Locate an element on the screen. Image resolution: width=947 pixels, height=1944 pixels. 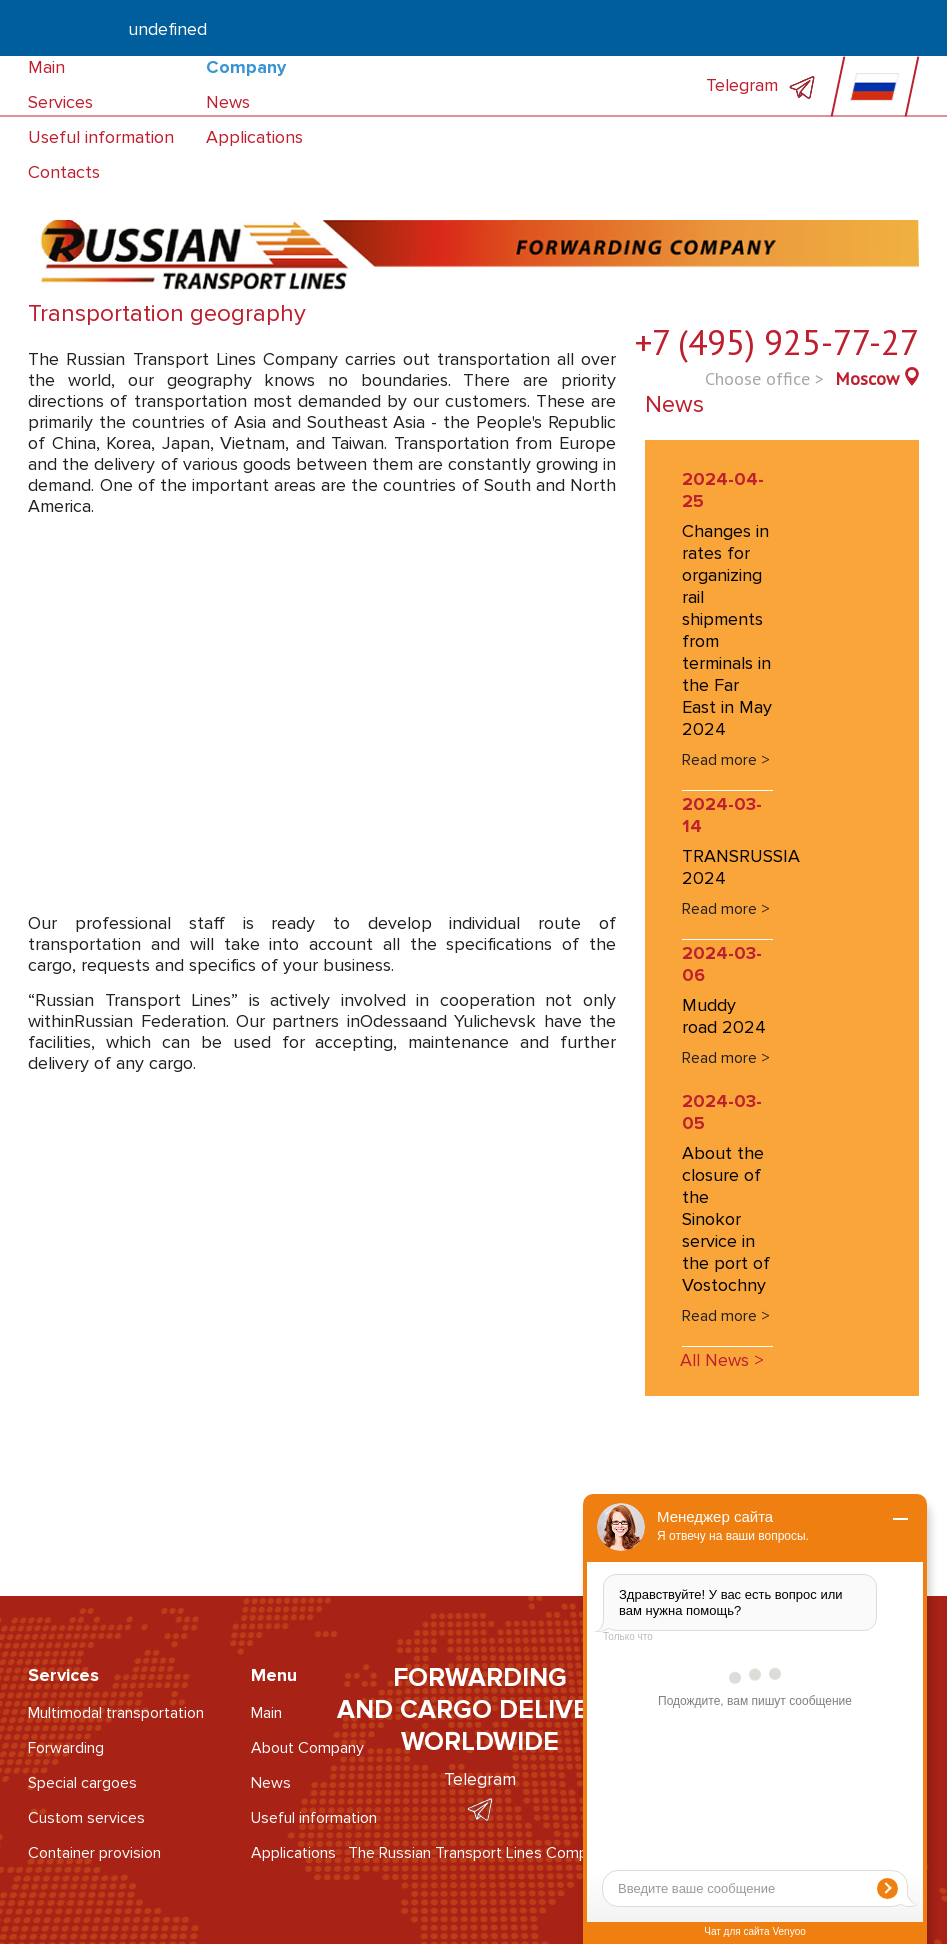
Forwarding is located at coordinates (66, 1748).